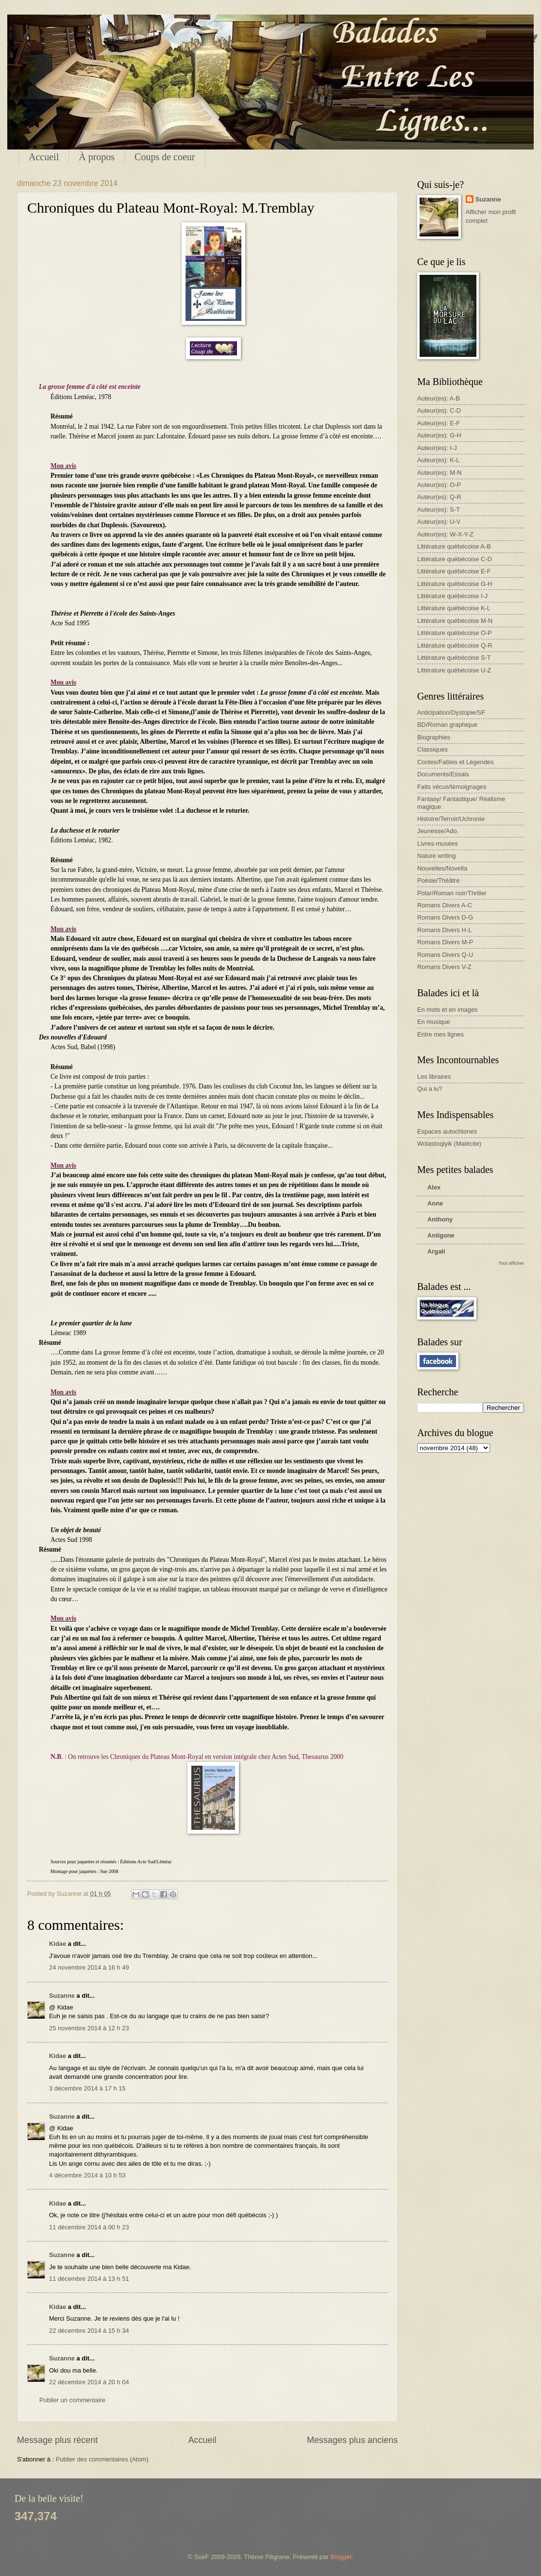 This screenshot has height=2576, width=541. I want to click on Publier des commentaires (Atom), so click(102, 2459).